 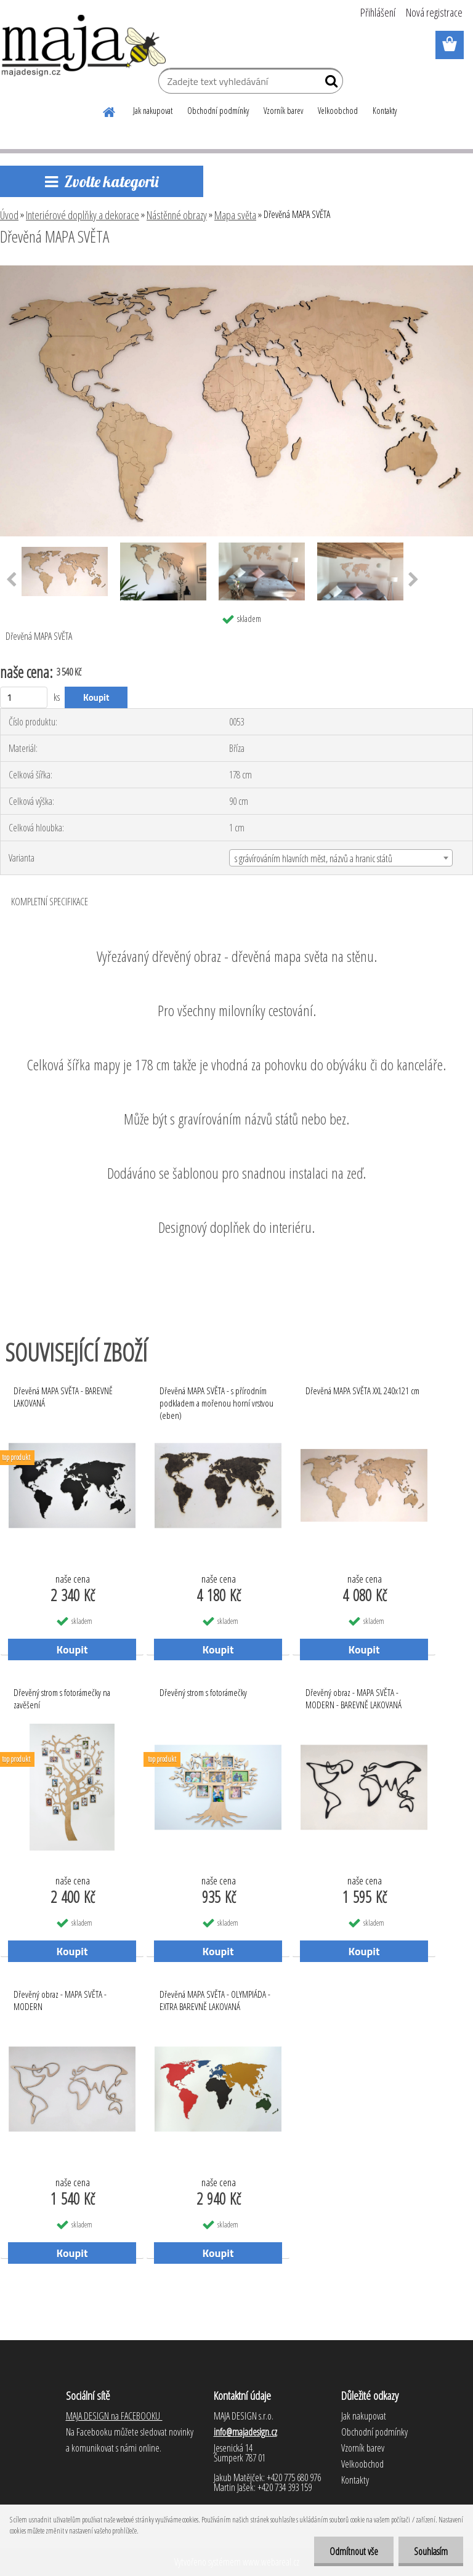 I want to click on Dřevěná MAPA SVĚTA - s přírodním podkladem a mořenou horní vrstvou (eben), so click(x=216, y=1399).